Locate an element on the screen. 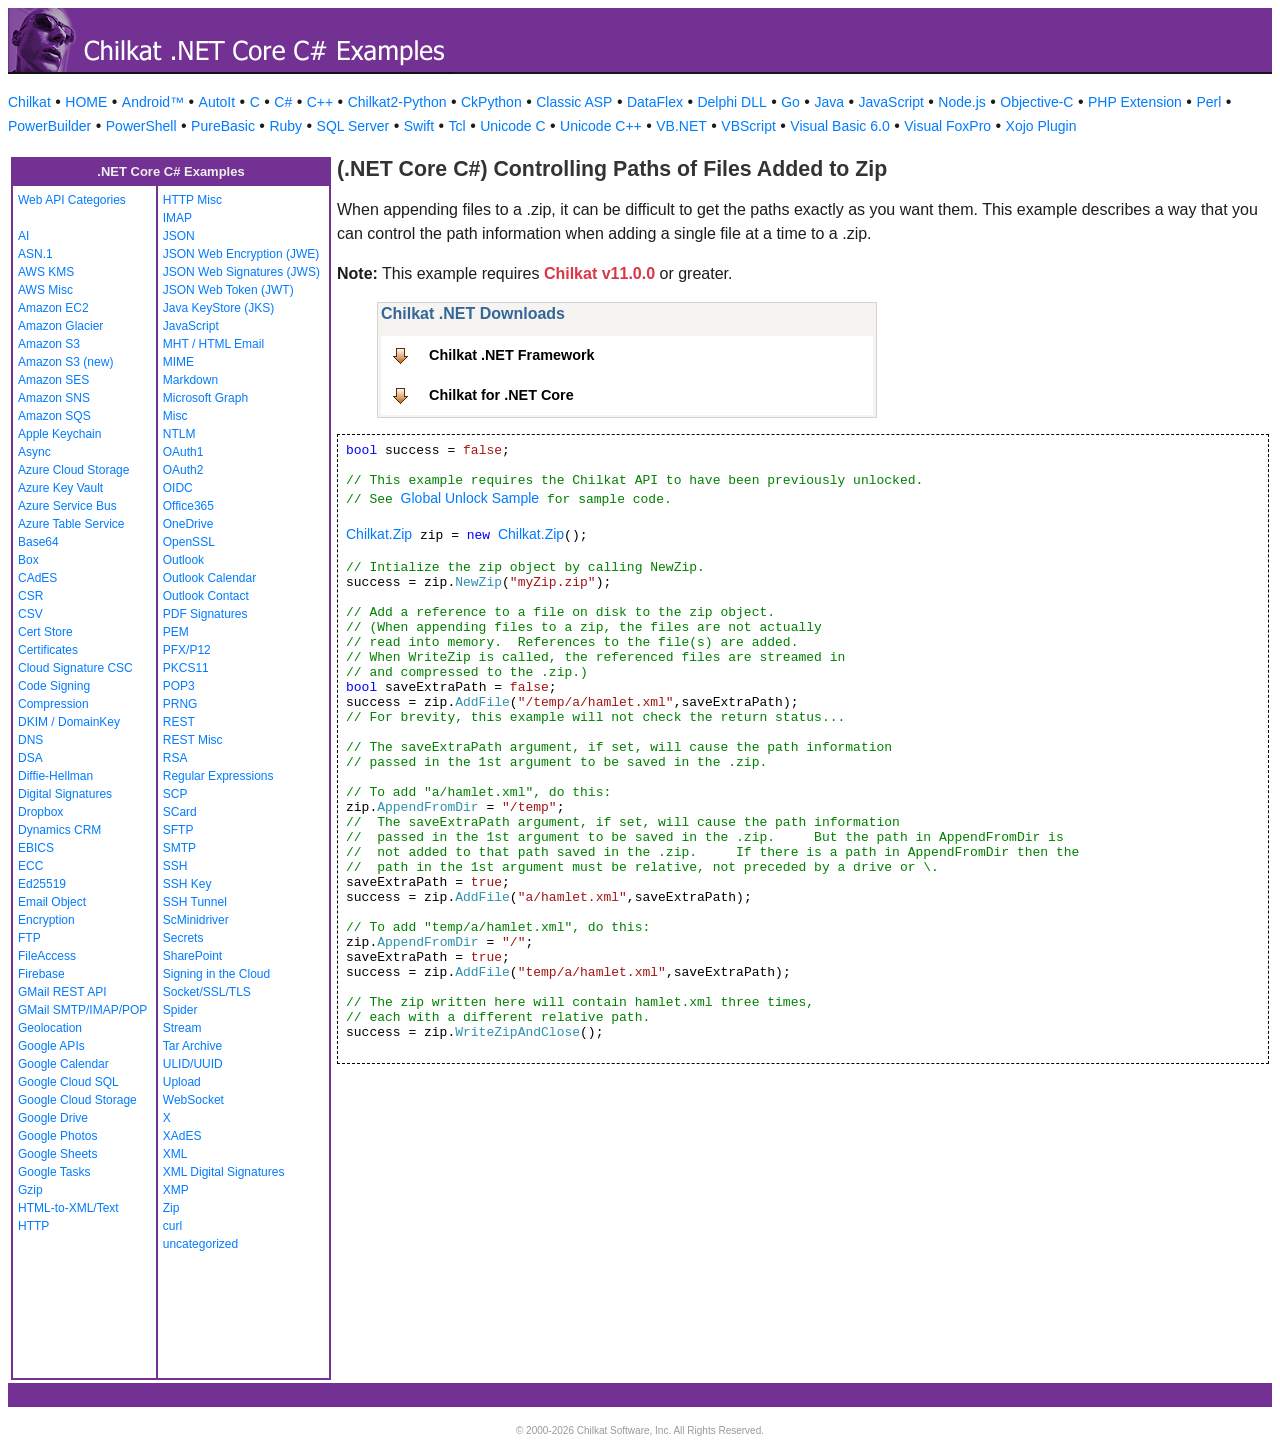  FTP is located at coordinates (29, 938).